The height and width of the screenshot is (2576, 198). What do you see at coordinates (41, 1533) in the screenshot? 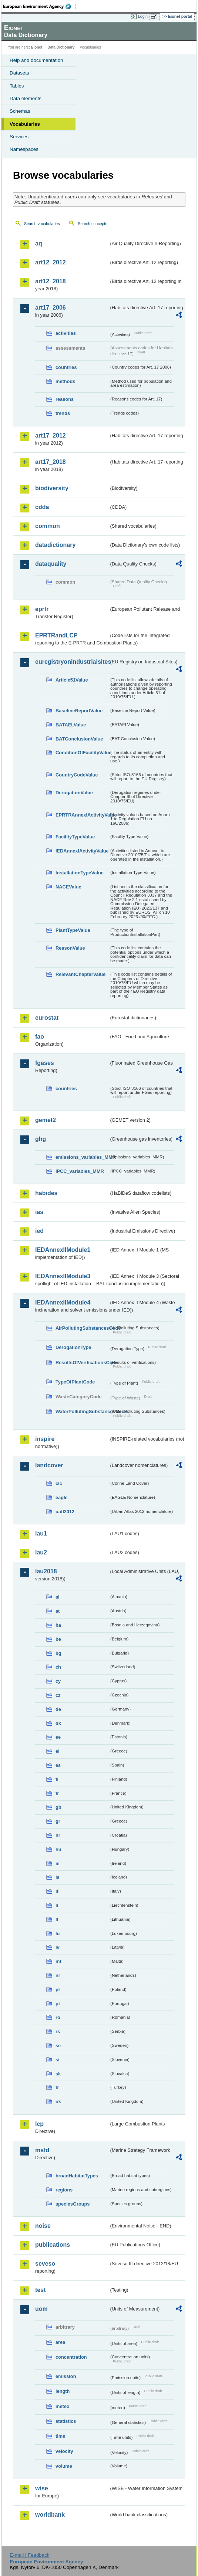
I see `lau1` at bounding box center [41, 1533].